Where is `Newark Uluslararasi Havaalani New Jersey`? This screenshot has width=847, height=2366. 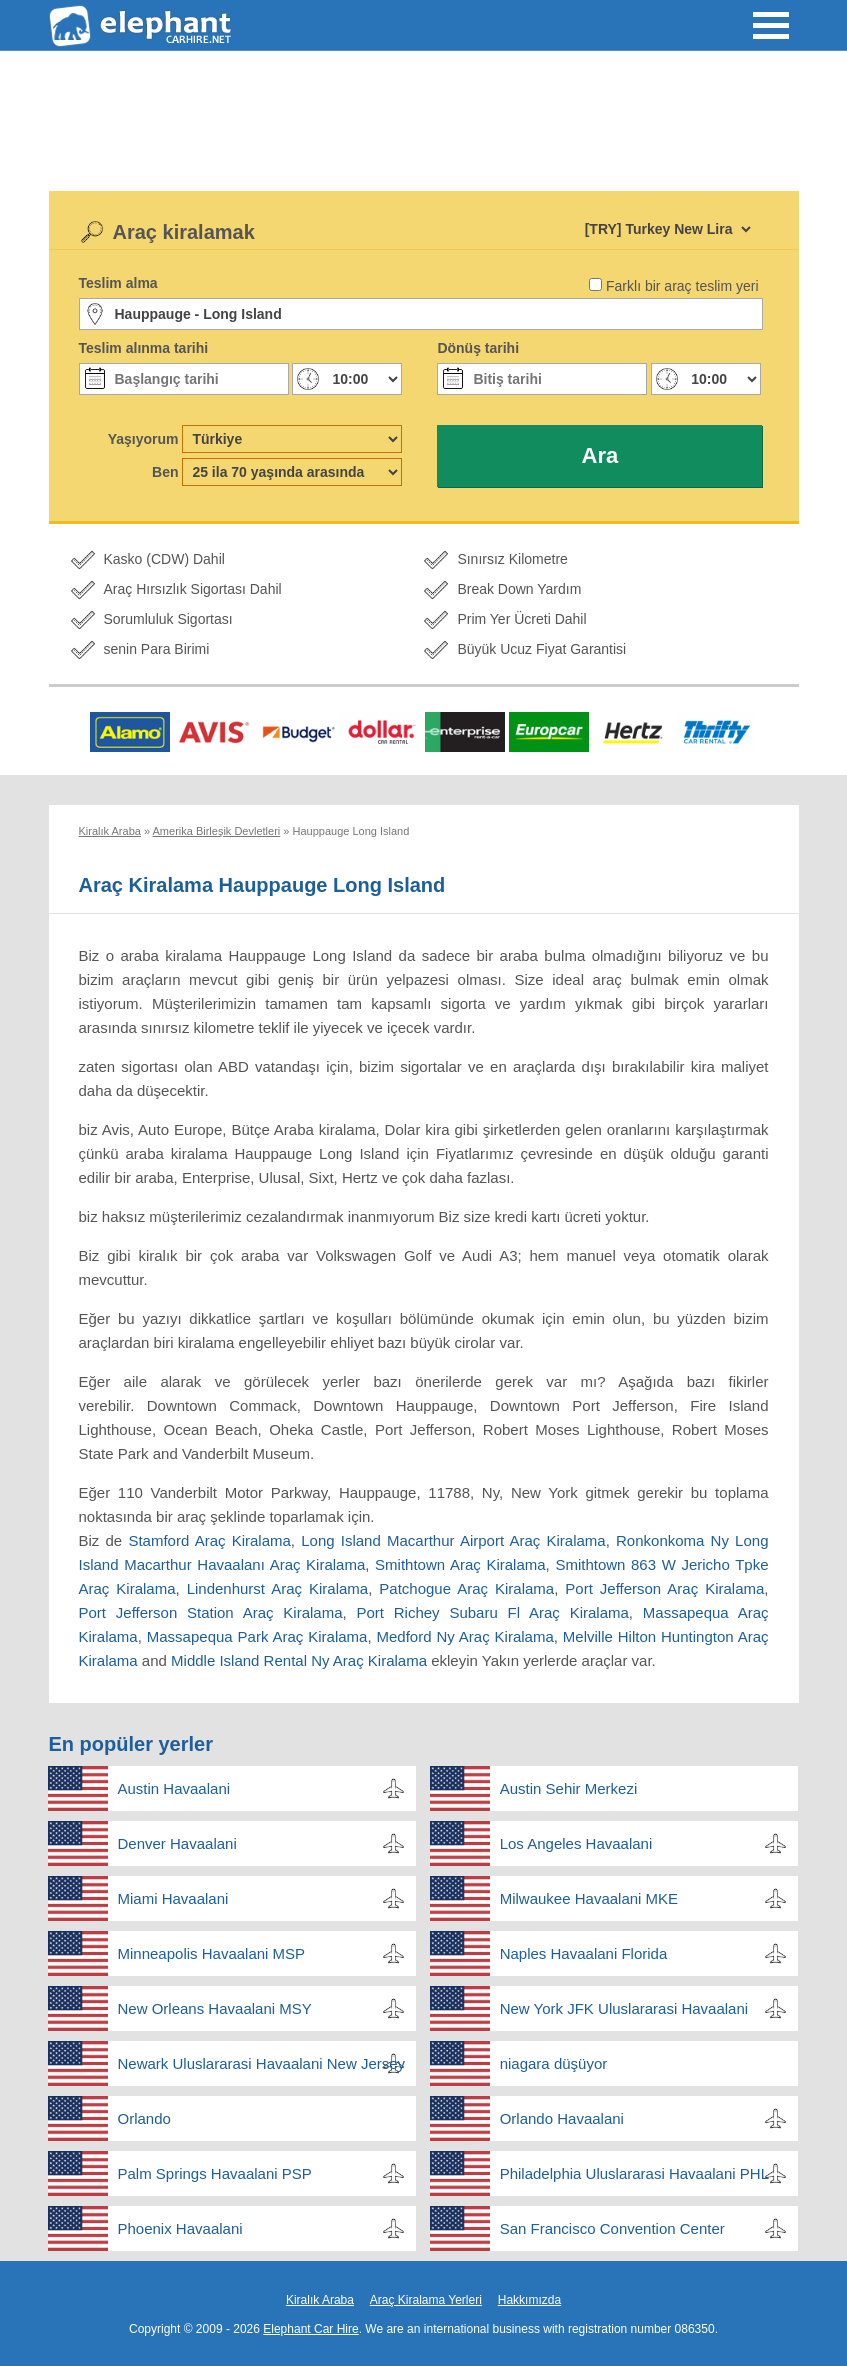 Newark Uluslararasi Havaalani New Jersey is located at coordinates (262, 2063).